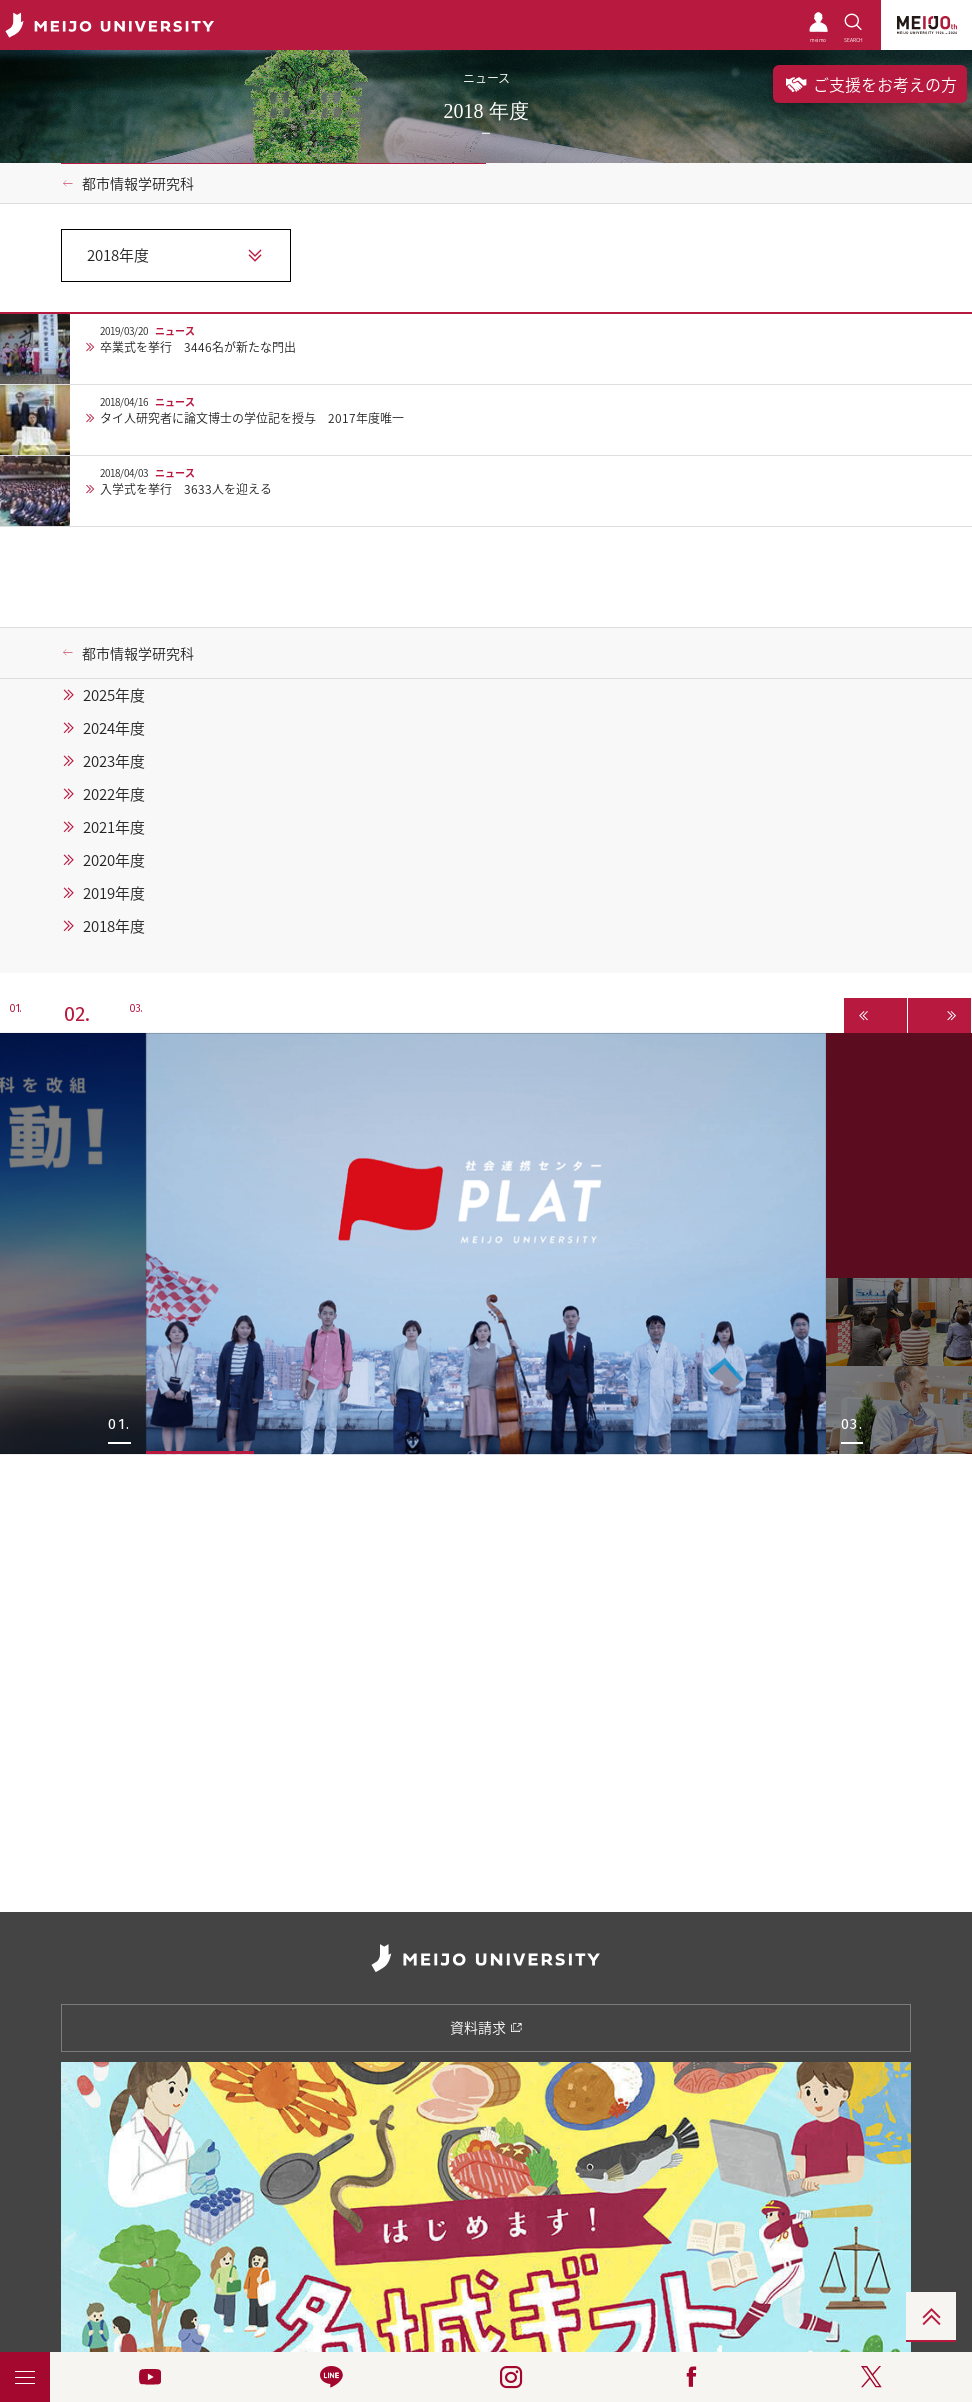 The width and height of the screenshot is (972, 2402). What do you see at coordinates (870, 84) in the screenshot?
I see `ご支援をお考えの方` at bounding box center [870, 84].